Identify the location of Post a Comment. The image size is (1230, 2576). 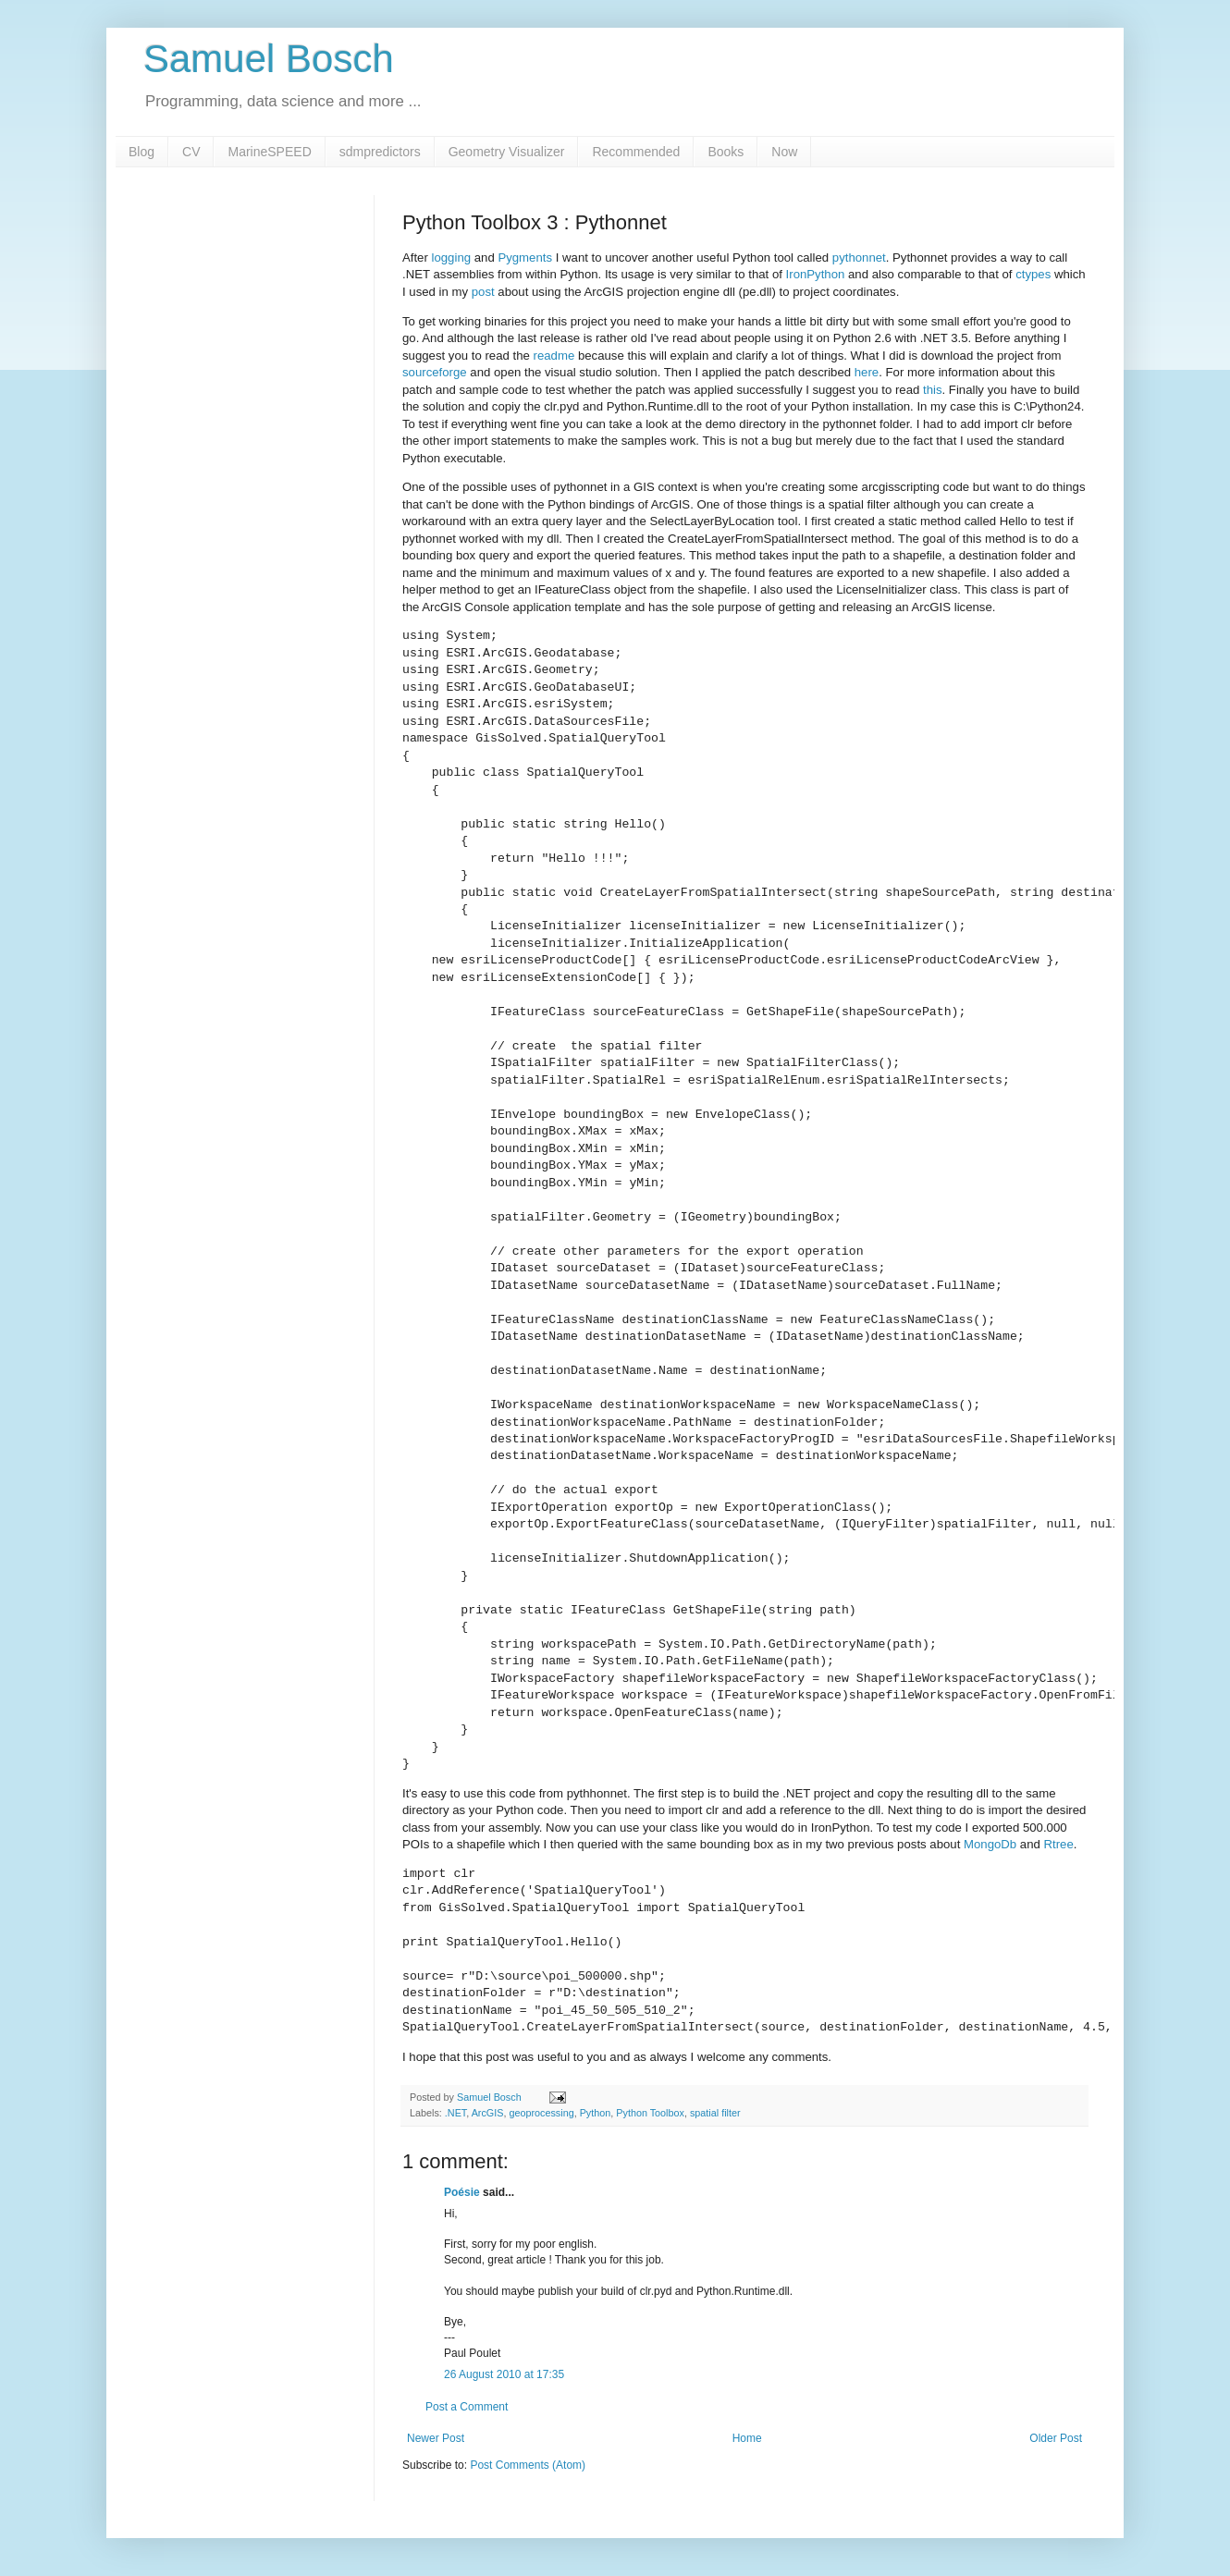
(466, 2406).